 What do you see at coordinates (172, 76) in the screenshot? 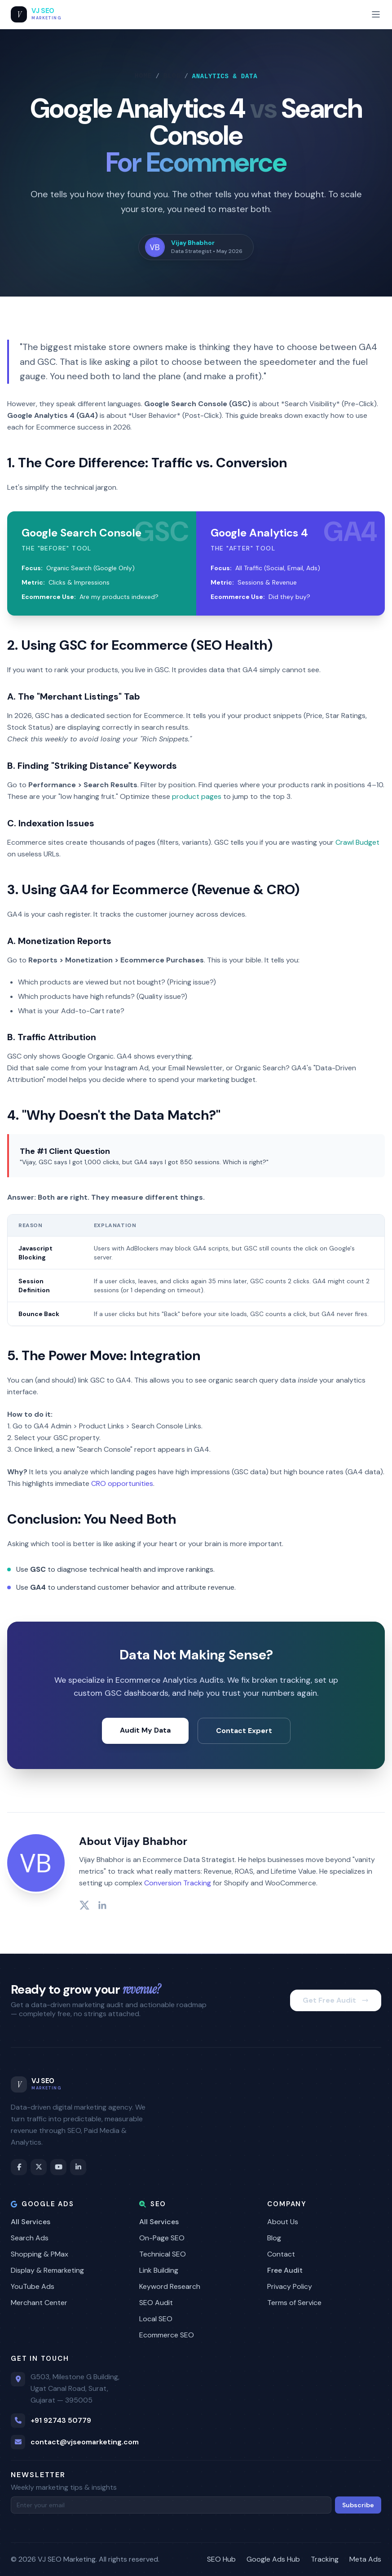
I see `Blog` at bounding box center [172, 76].